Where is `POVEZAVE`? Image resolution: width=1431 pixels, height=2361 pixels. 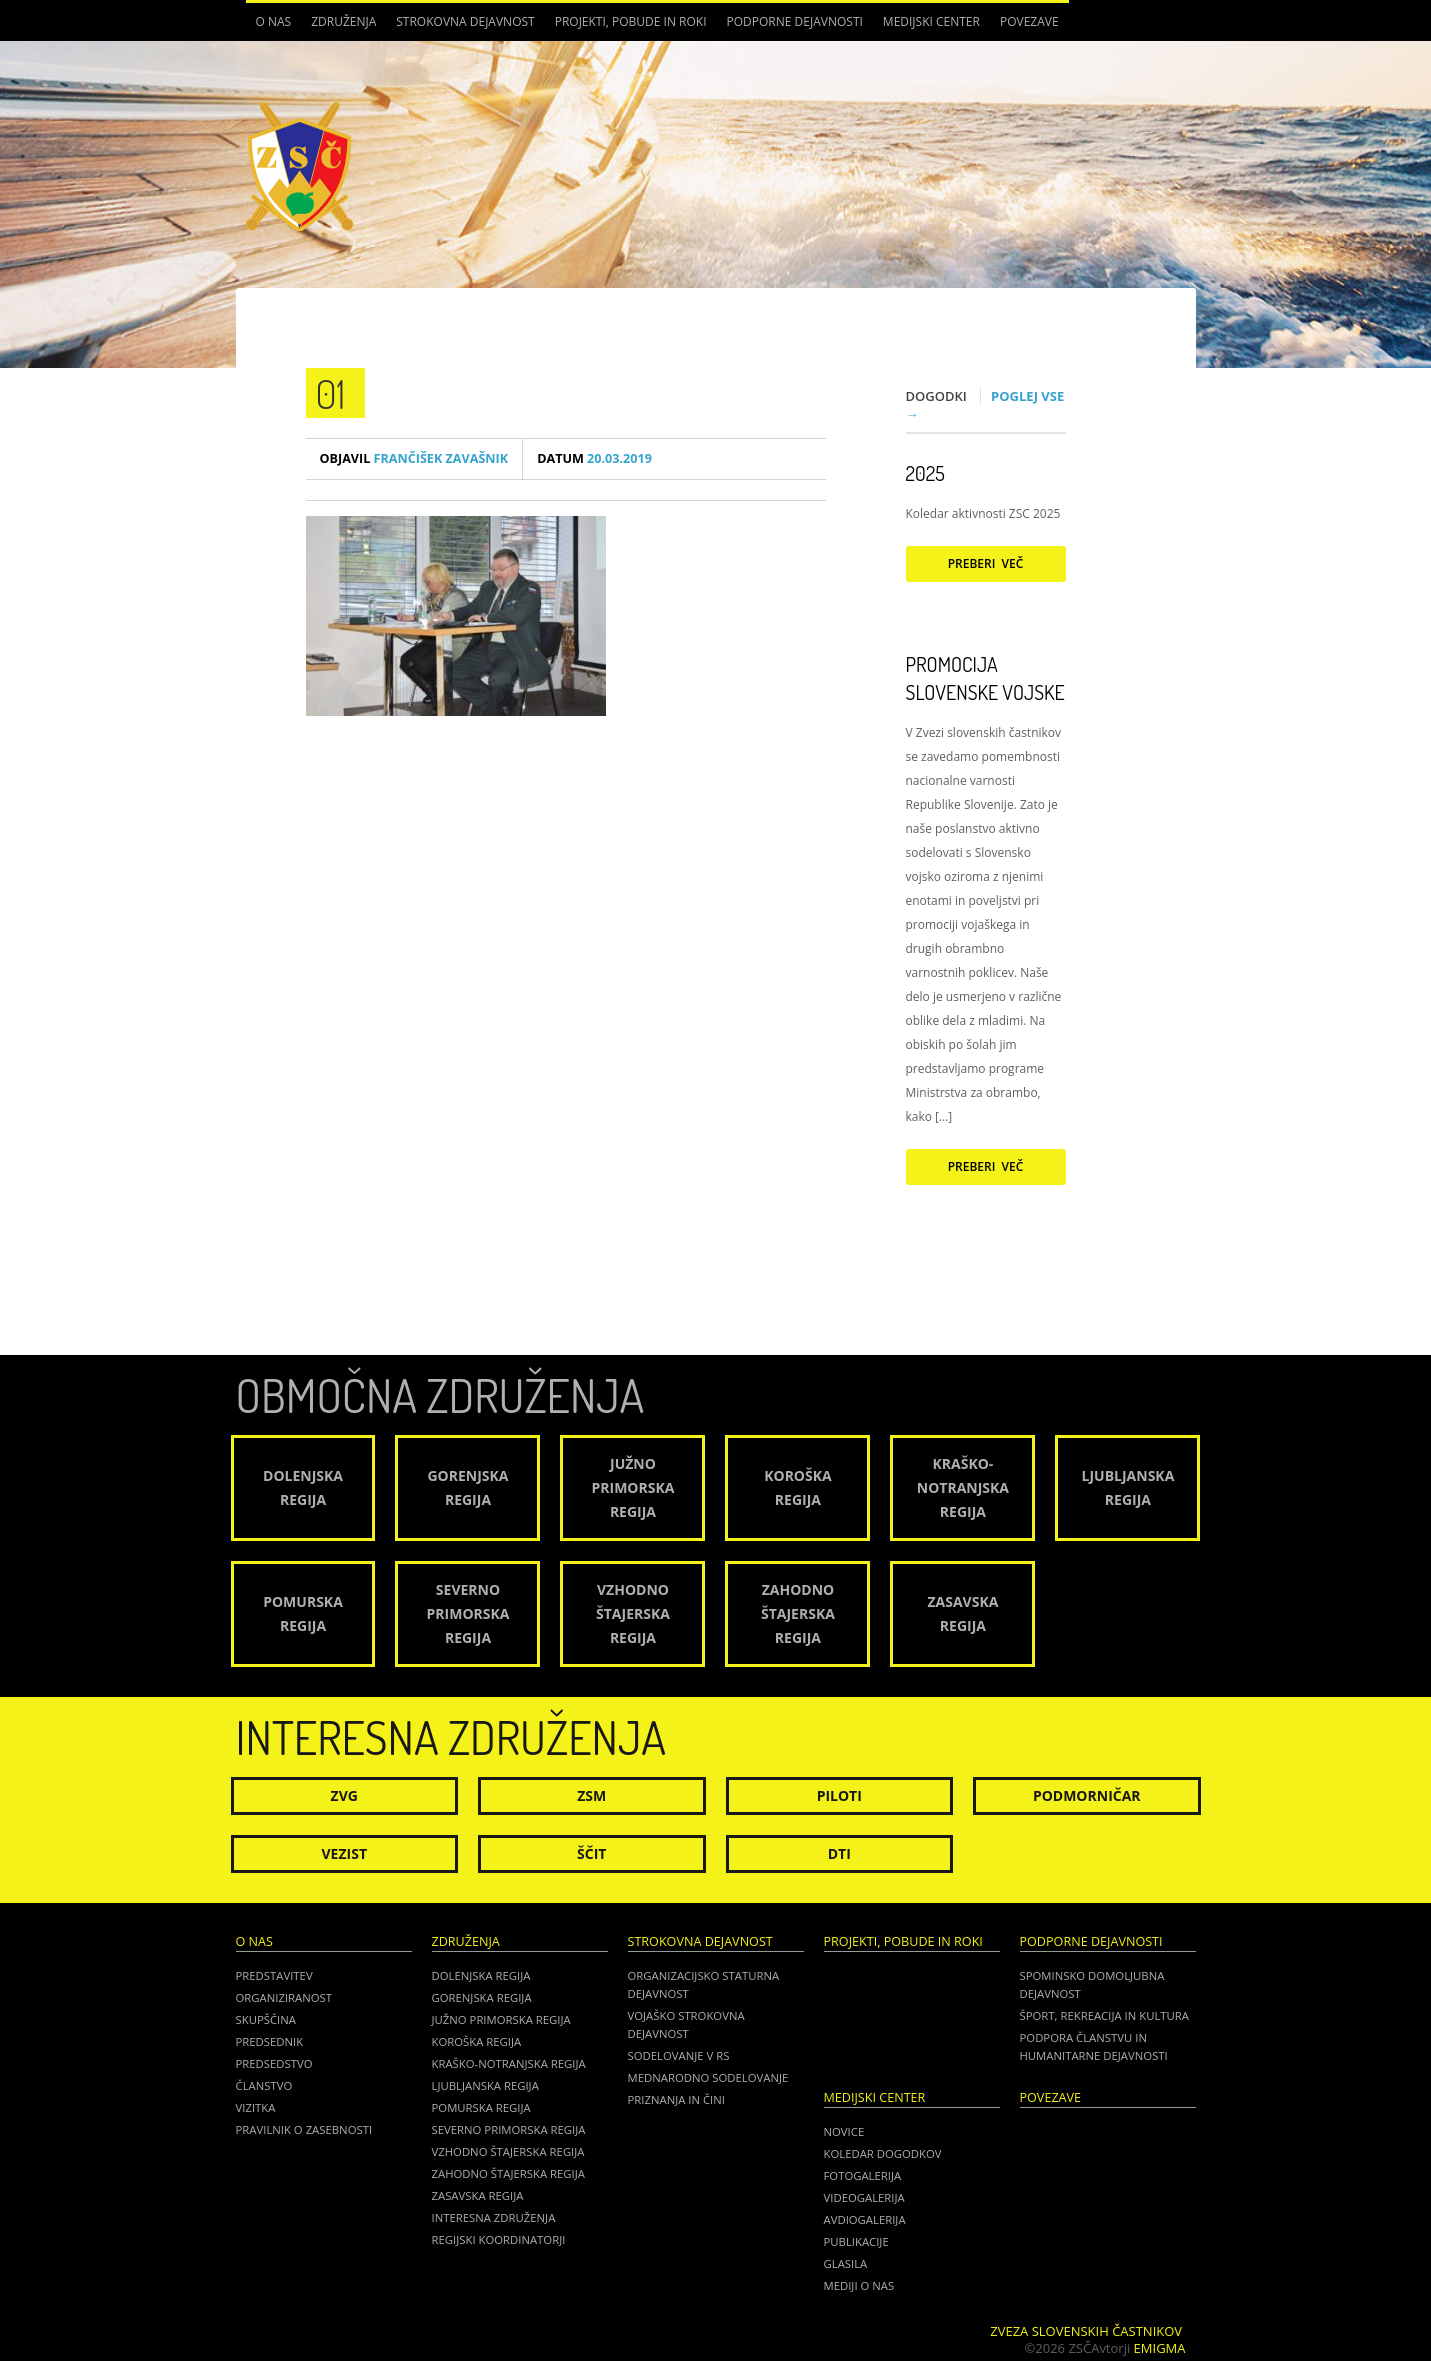
POVEZAVE is located at coordinates (1029, 21).